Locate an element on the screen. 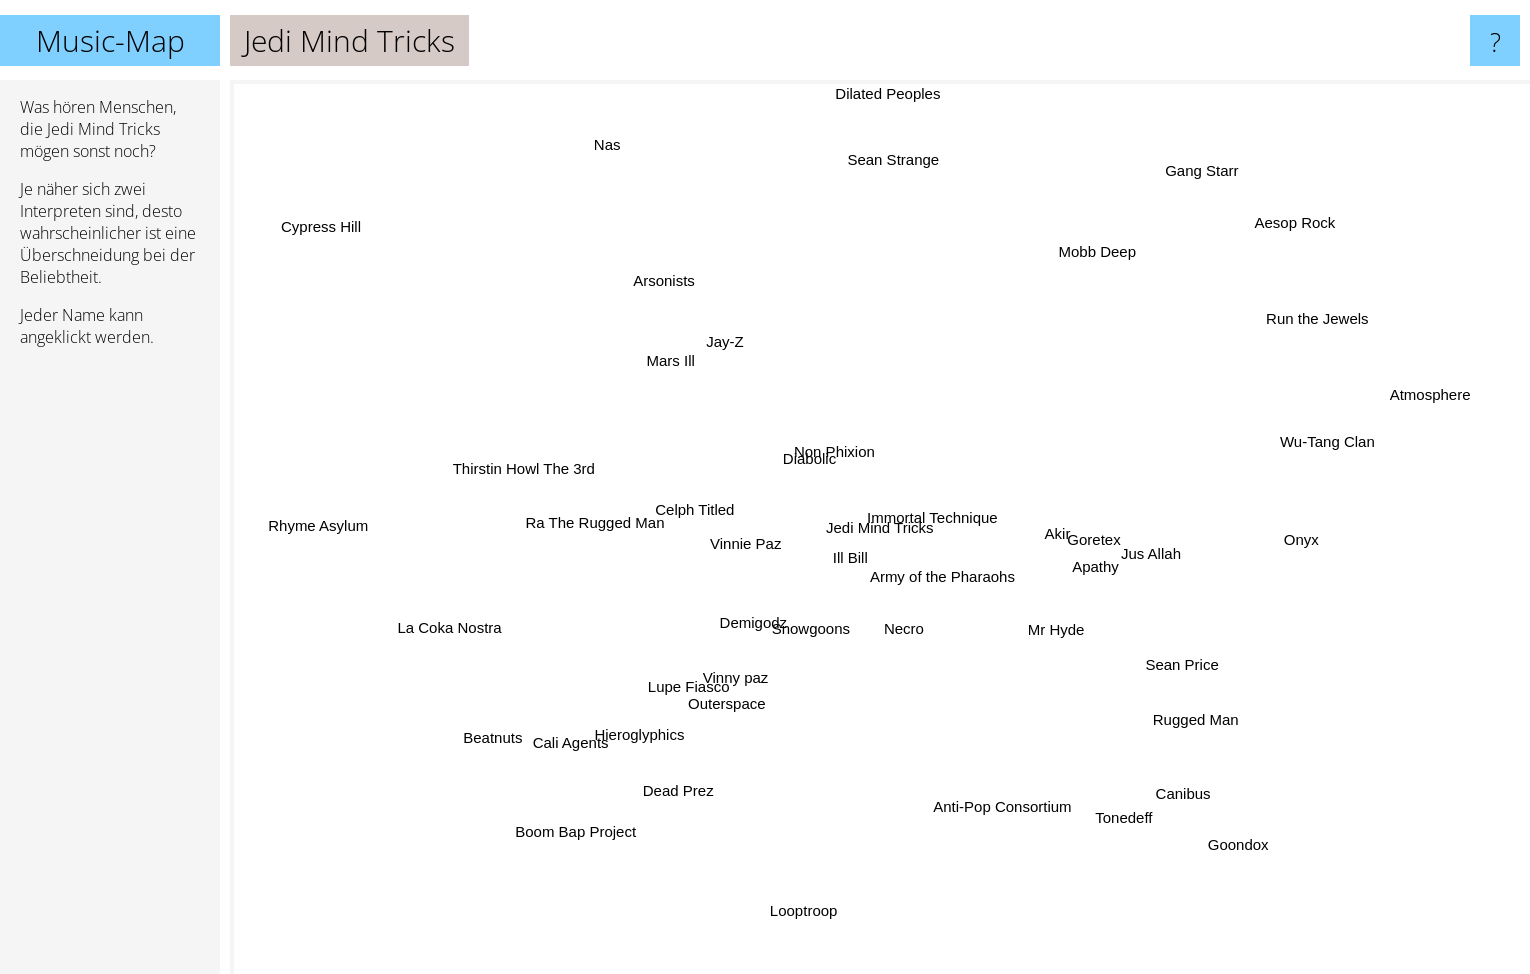 This screenshot has width=1530, height=974. Jus Allah is located at coordinates (1166, 551).